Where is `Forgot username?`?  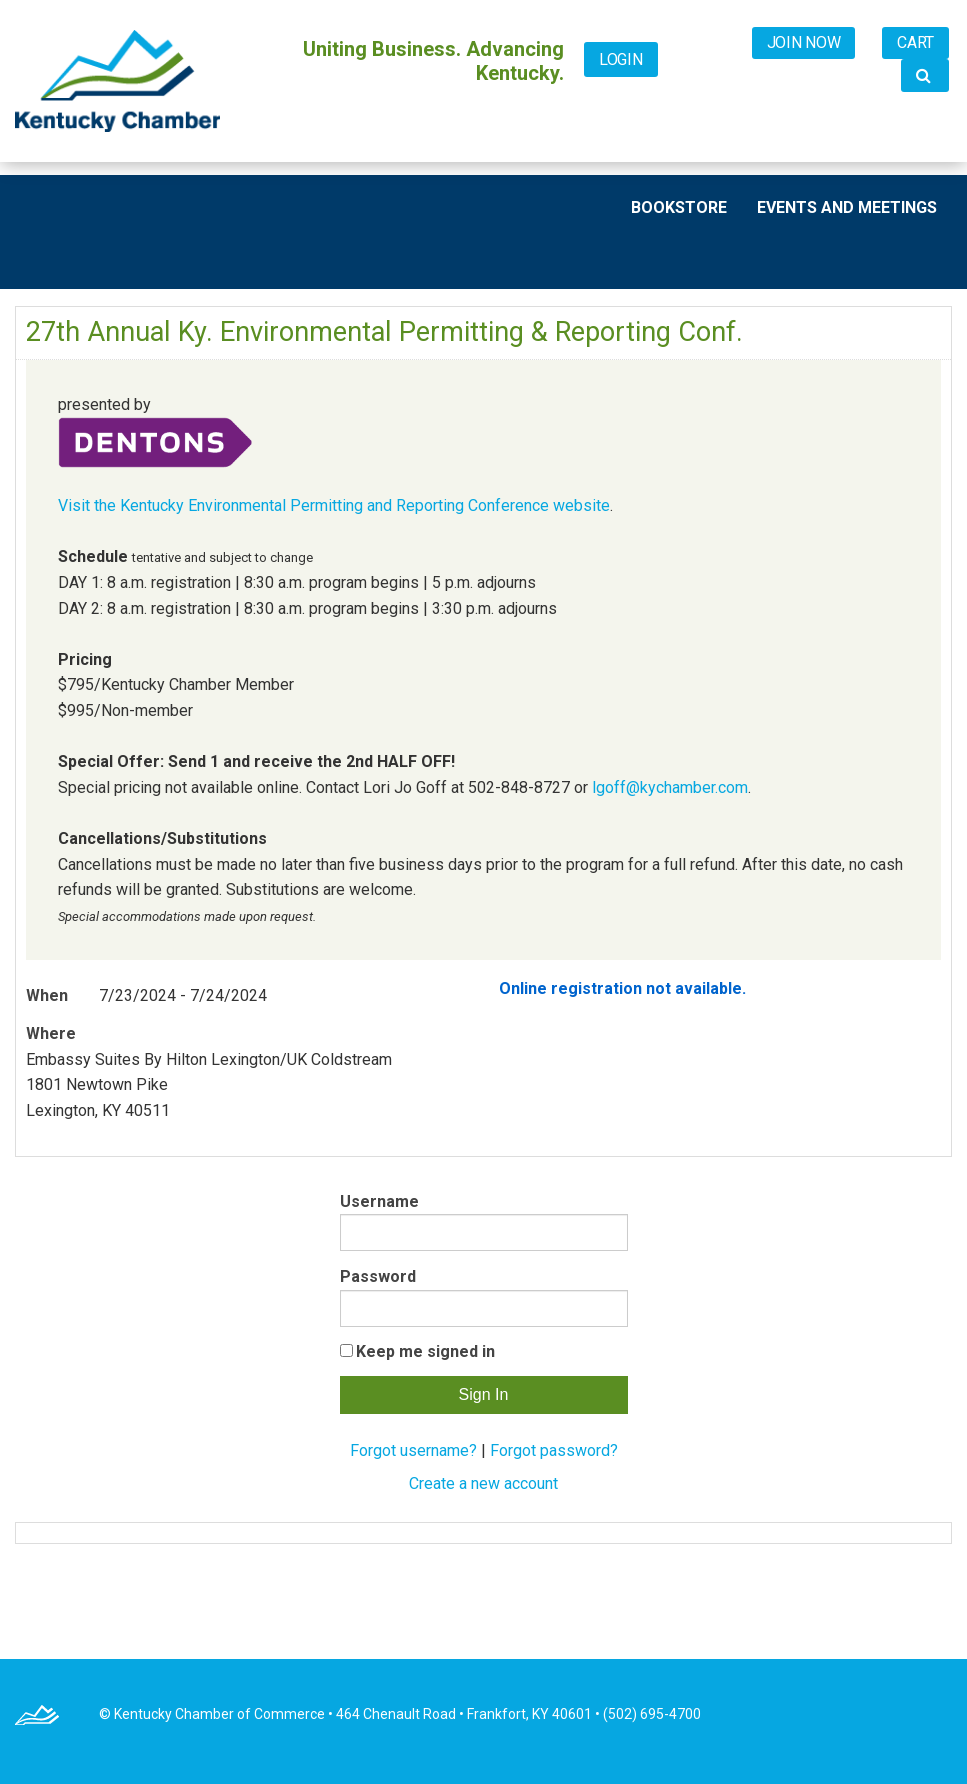
Forgot username? is located at coordinates (413, 1450).